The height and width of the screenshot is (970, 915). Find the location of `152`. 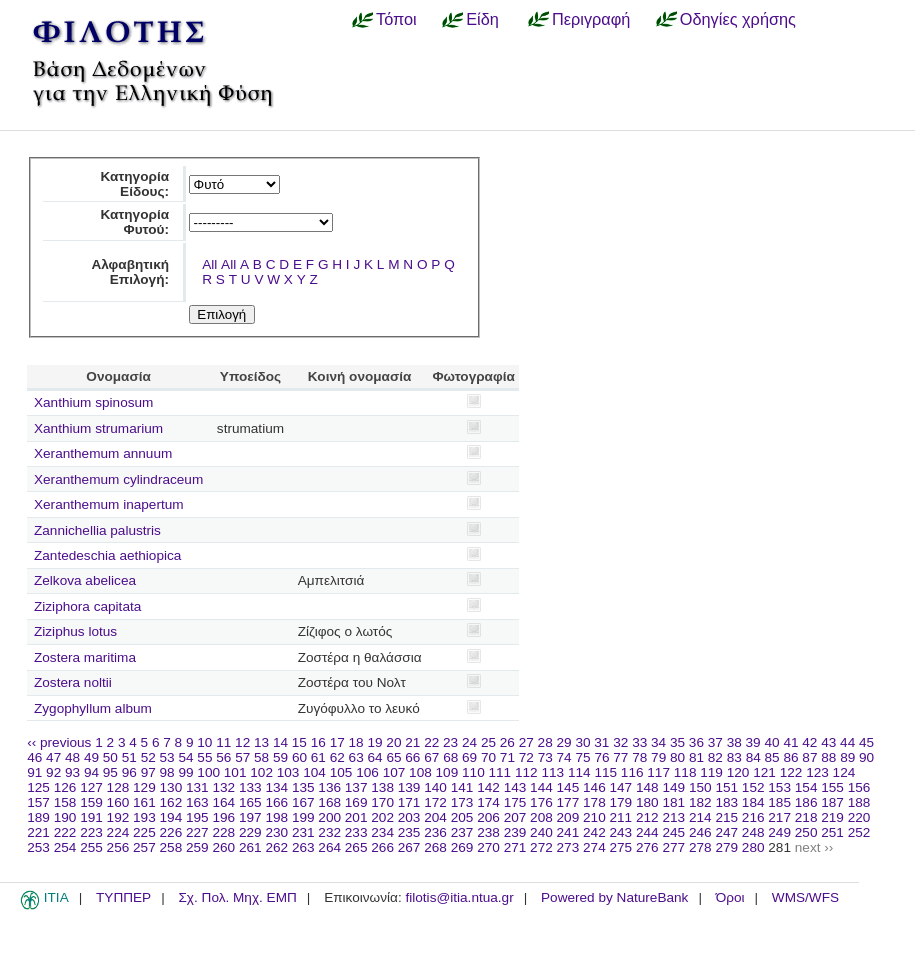

152 is located at coordinates (753, 787).